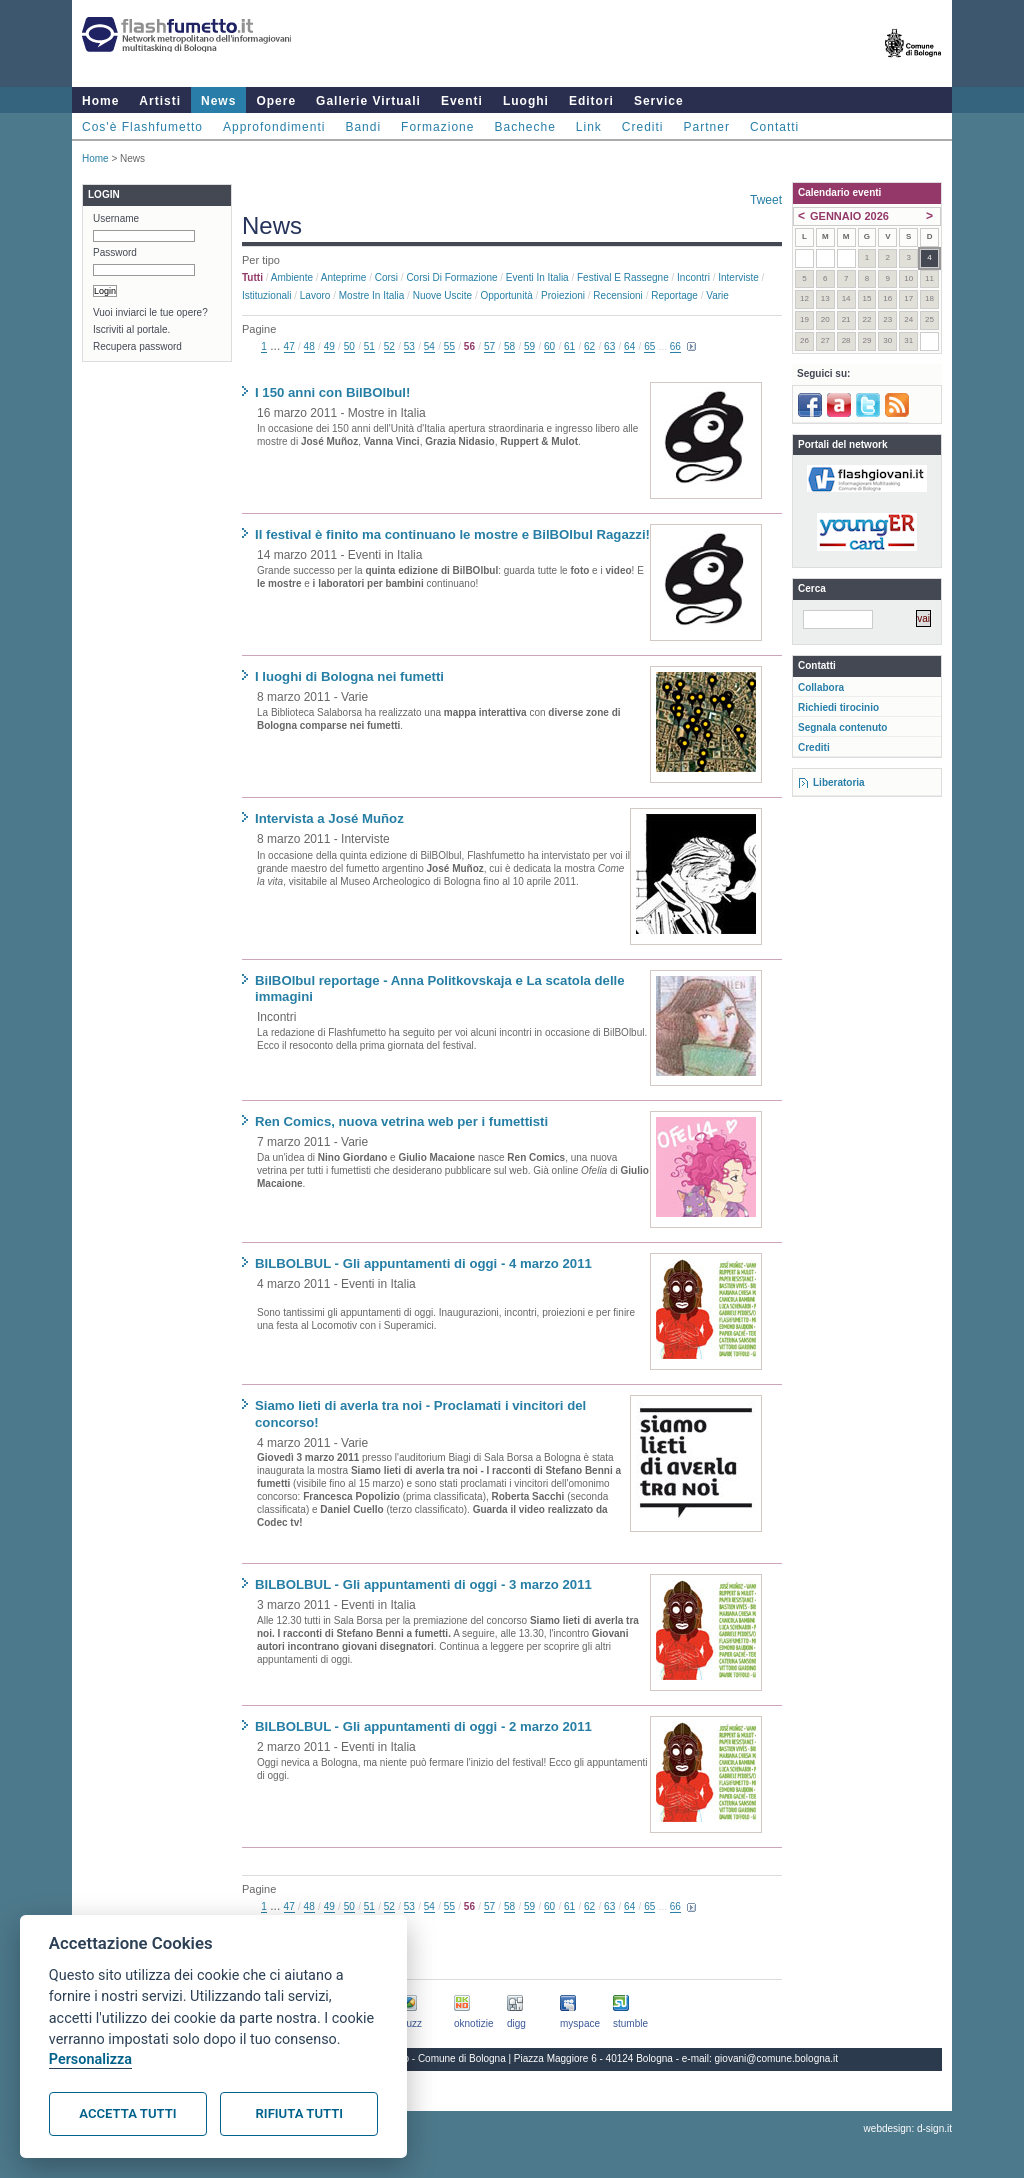 The image size is (1024, 2178). I want to click on Eventi, so click(462, 101).